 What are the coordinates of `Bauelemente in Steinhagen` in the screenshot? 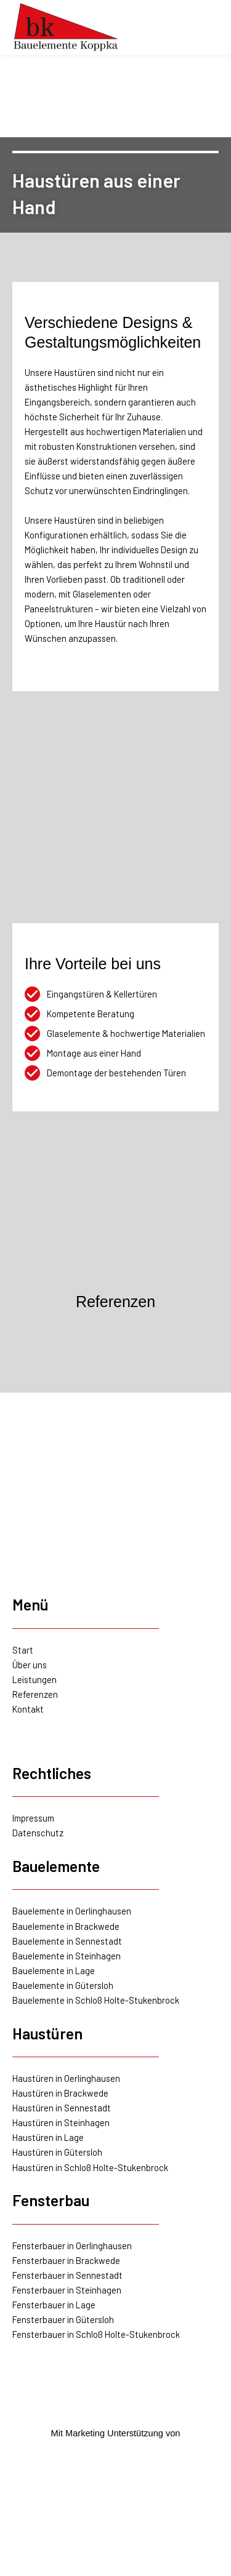 It's located at (66, 1955).